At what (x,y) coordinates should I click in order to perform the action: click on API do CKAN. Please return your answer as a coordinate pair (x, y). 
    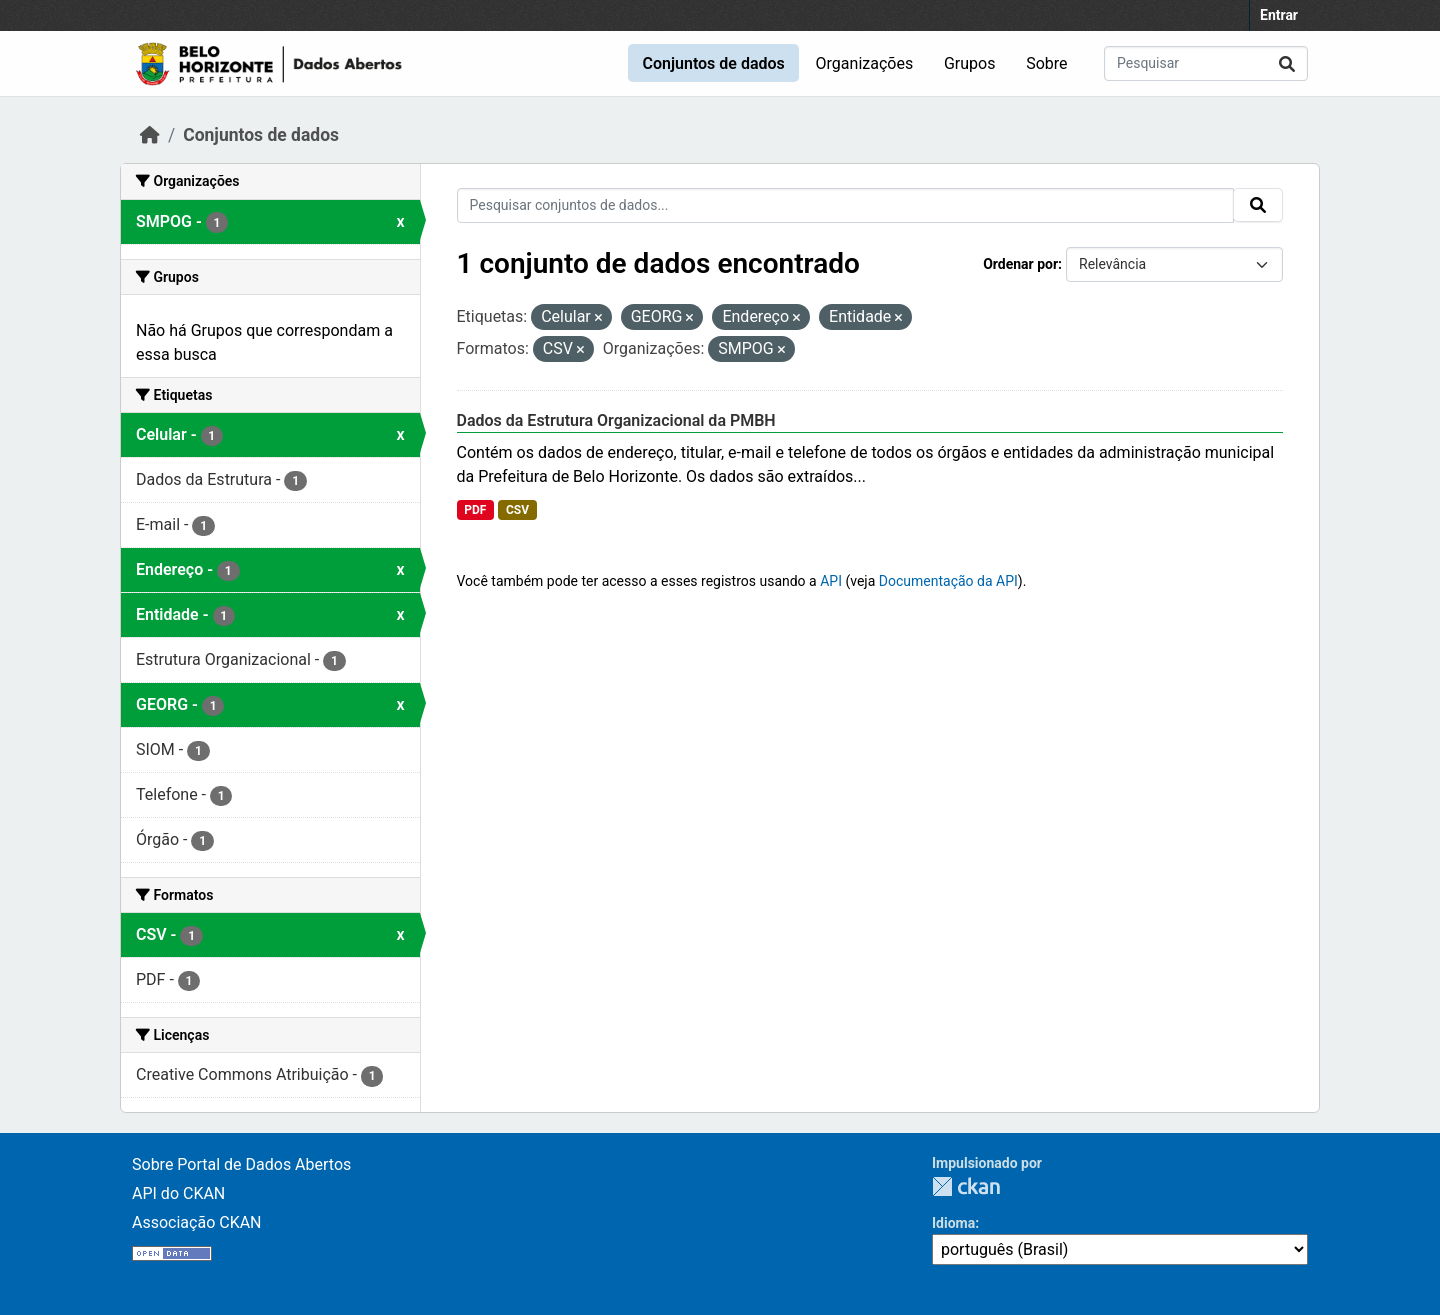
    Looking at the image, I should click on (178, 1193).